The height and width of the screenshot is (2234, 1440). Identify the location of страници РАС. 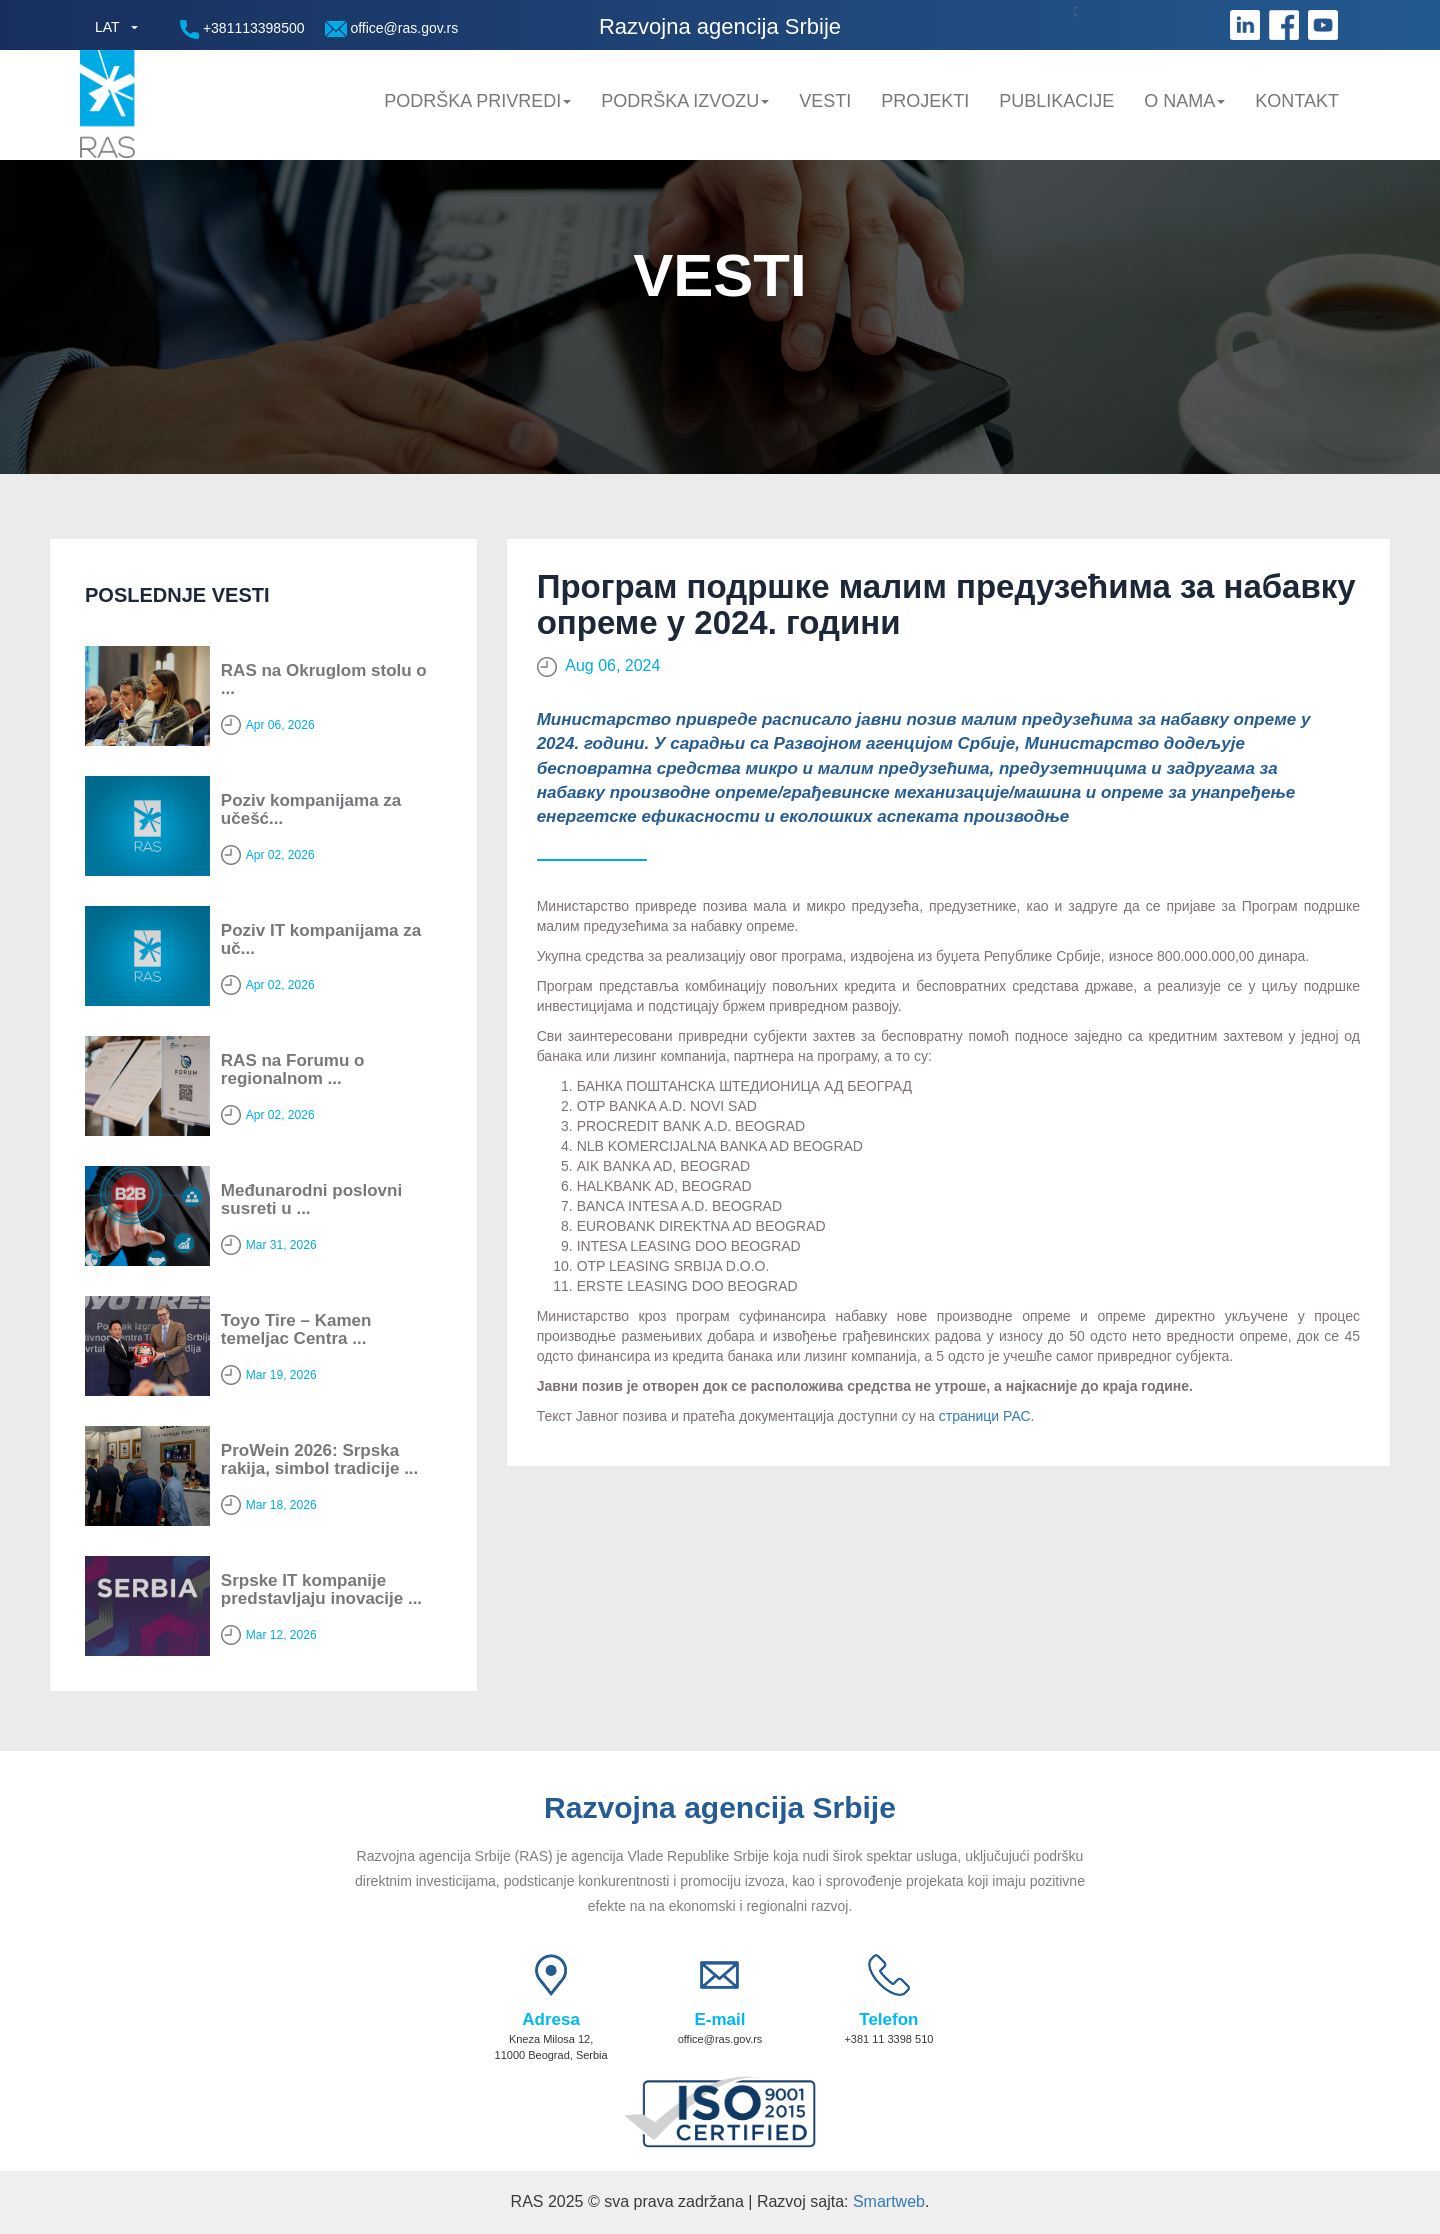
(985, 1416).